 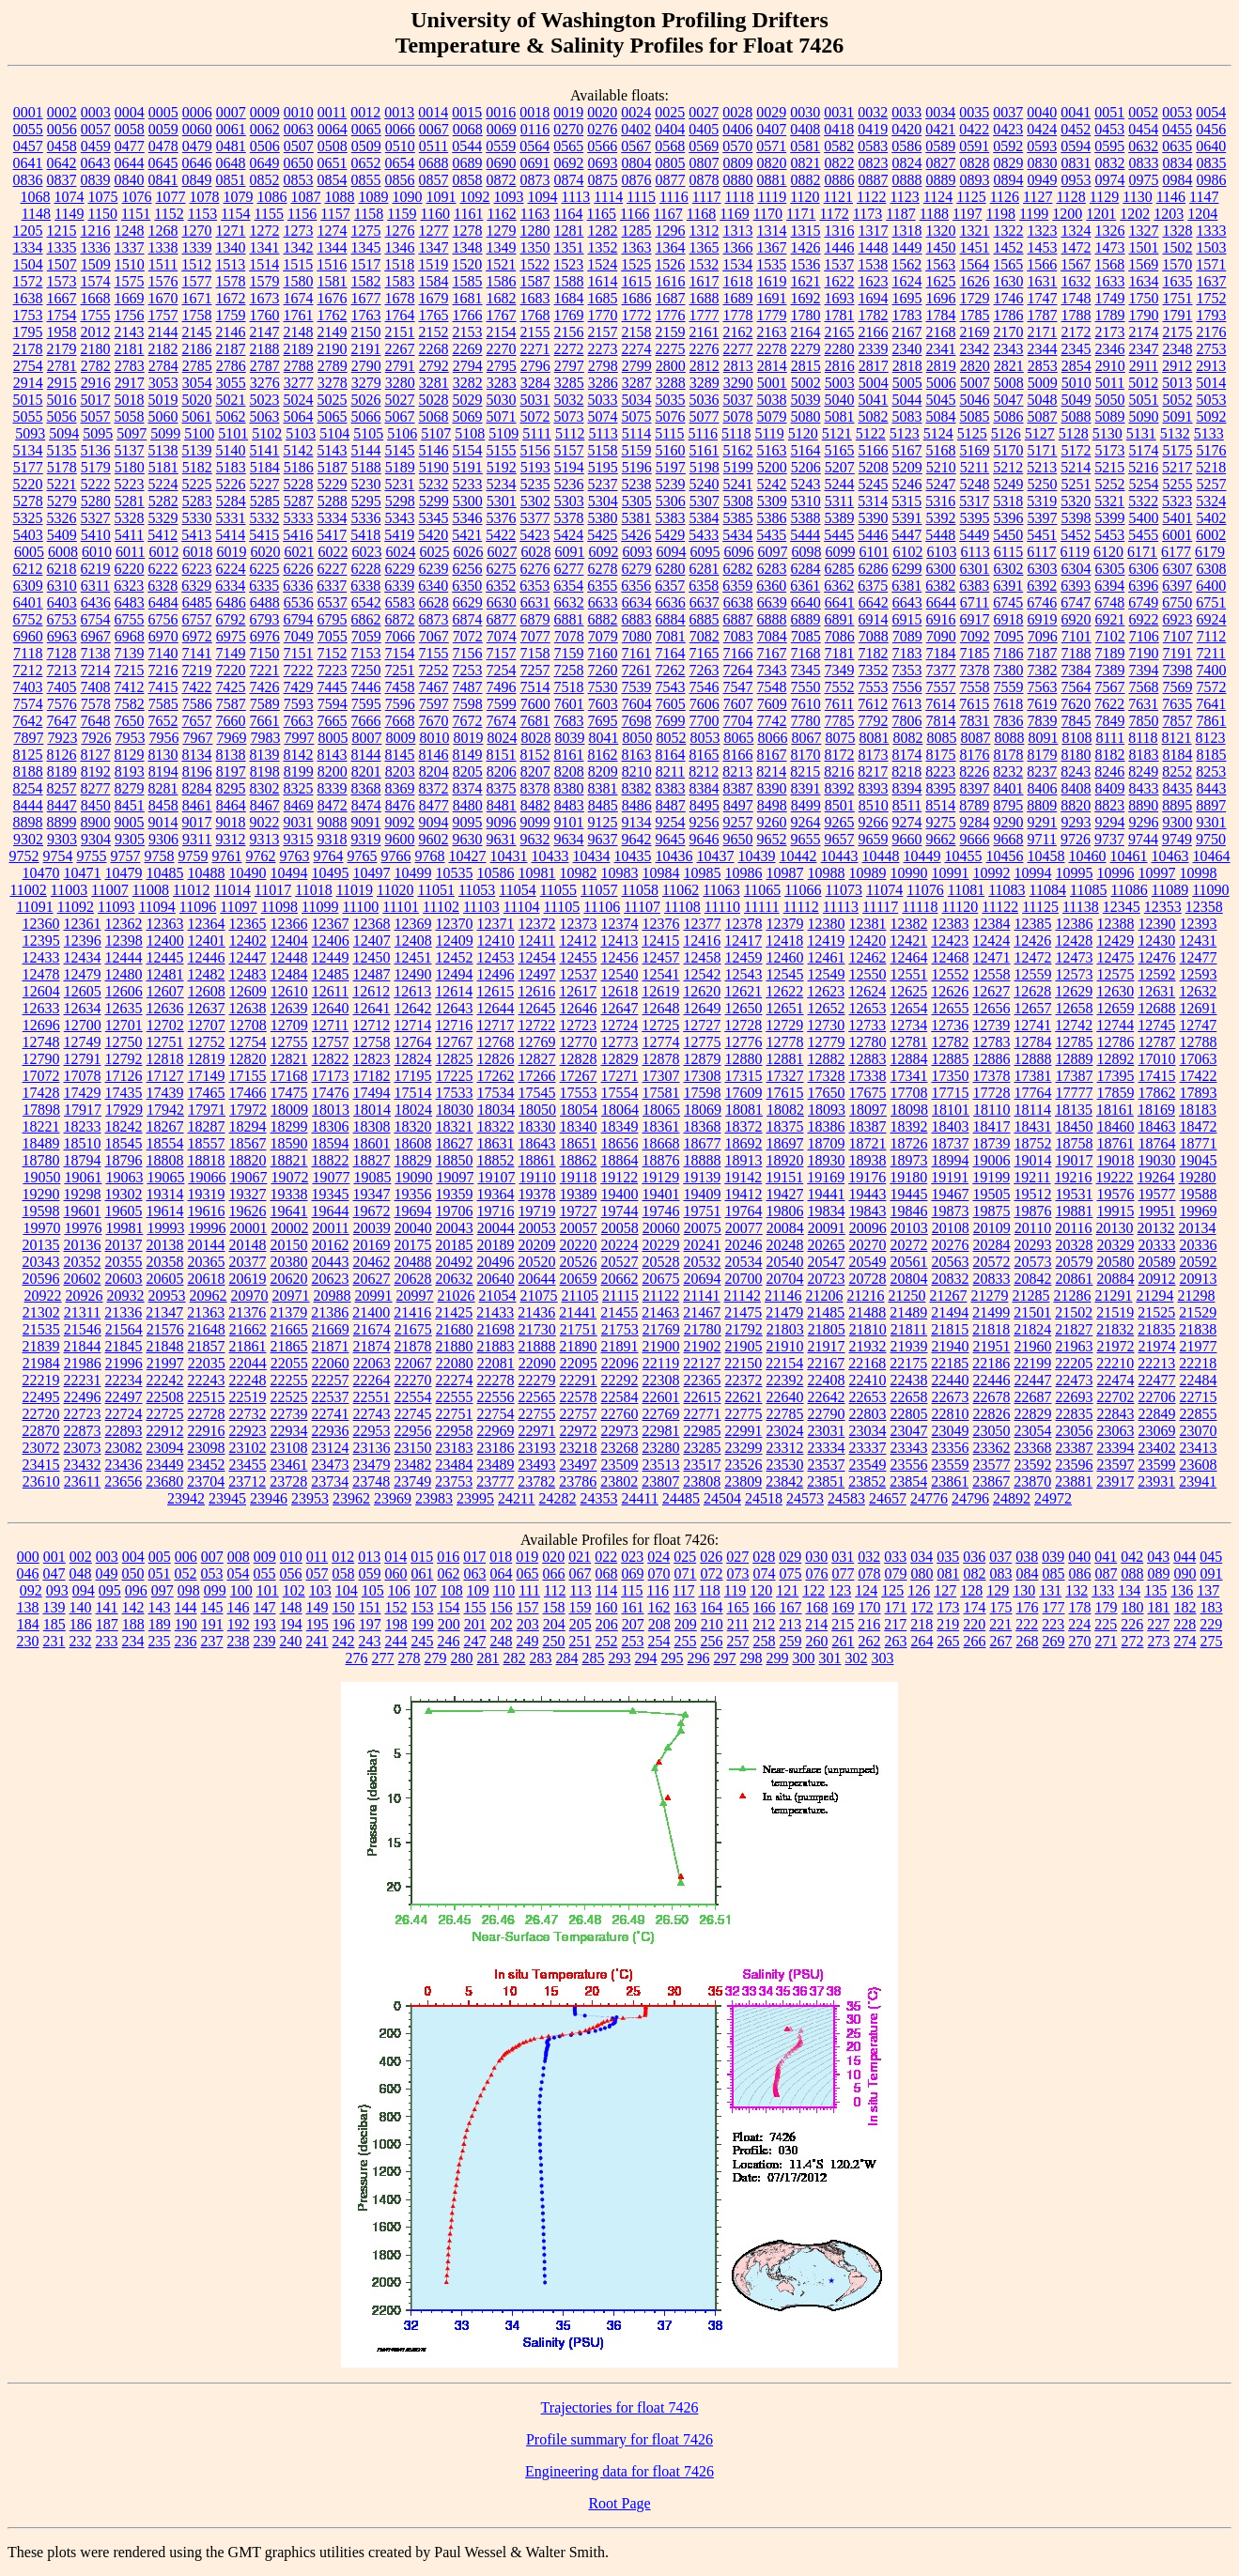 What do you see at coordinates (502, 839) in the screenshot?
I see `9631` at bounding box center [502, 839].